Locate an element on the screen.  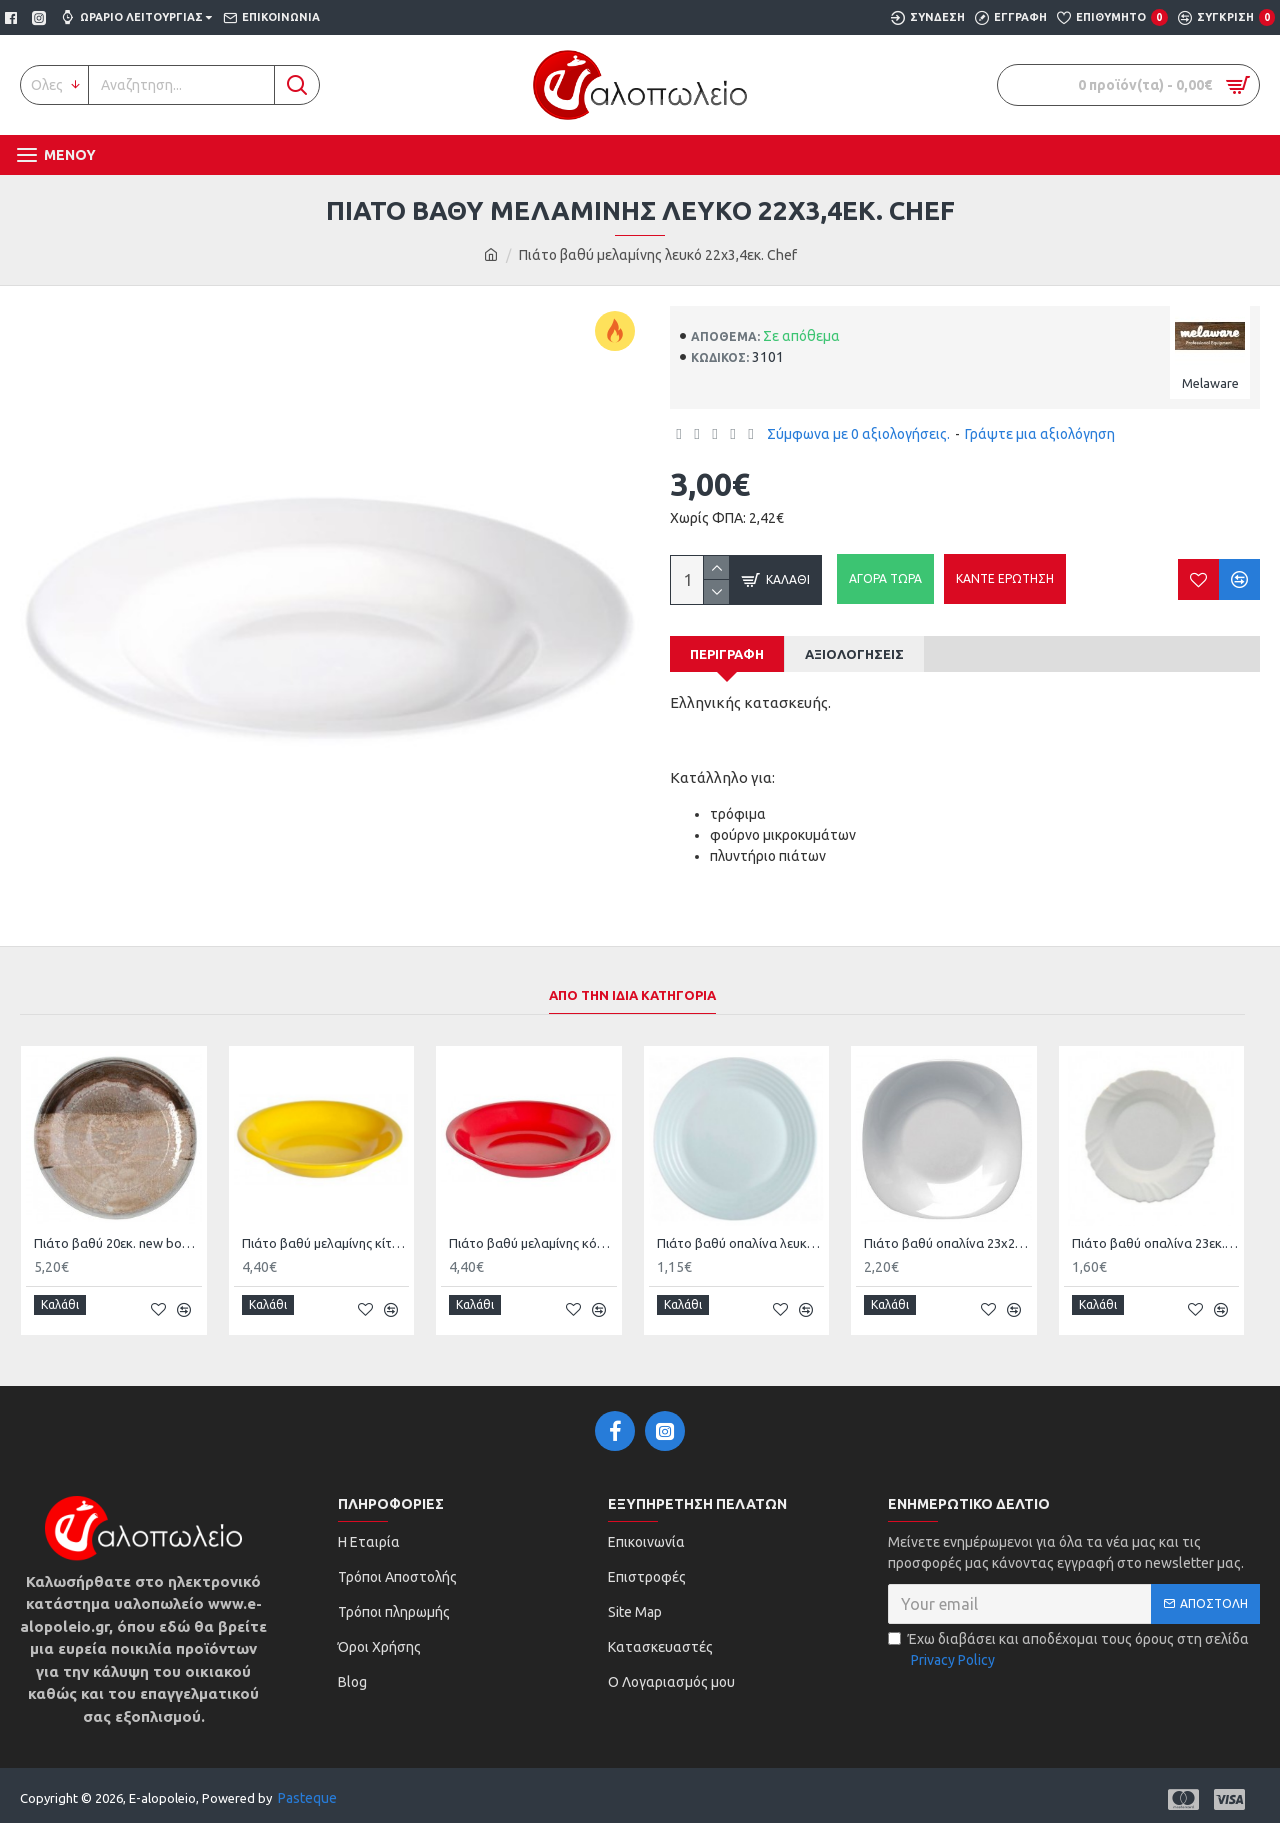
Μενου is located at coordinates (70, 155).